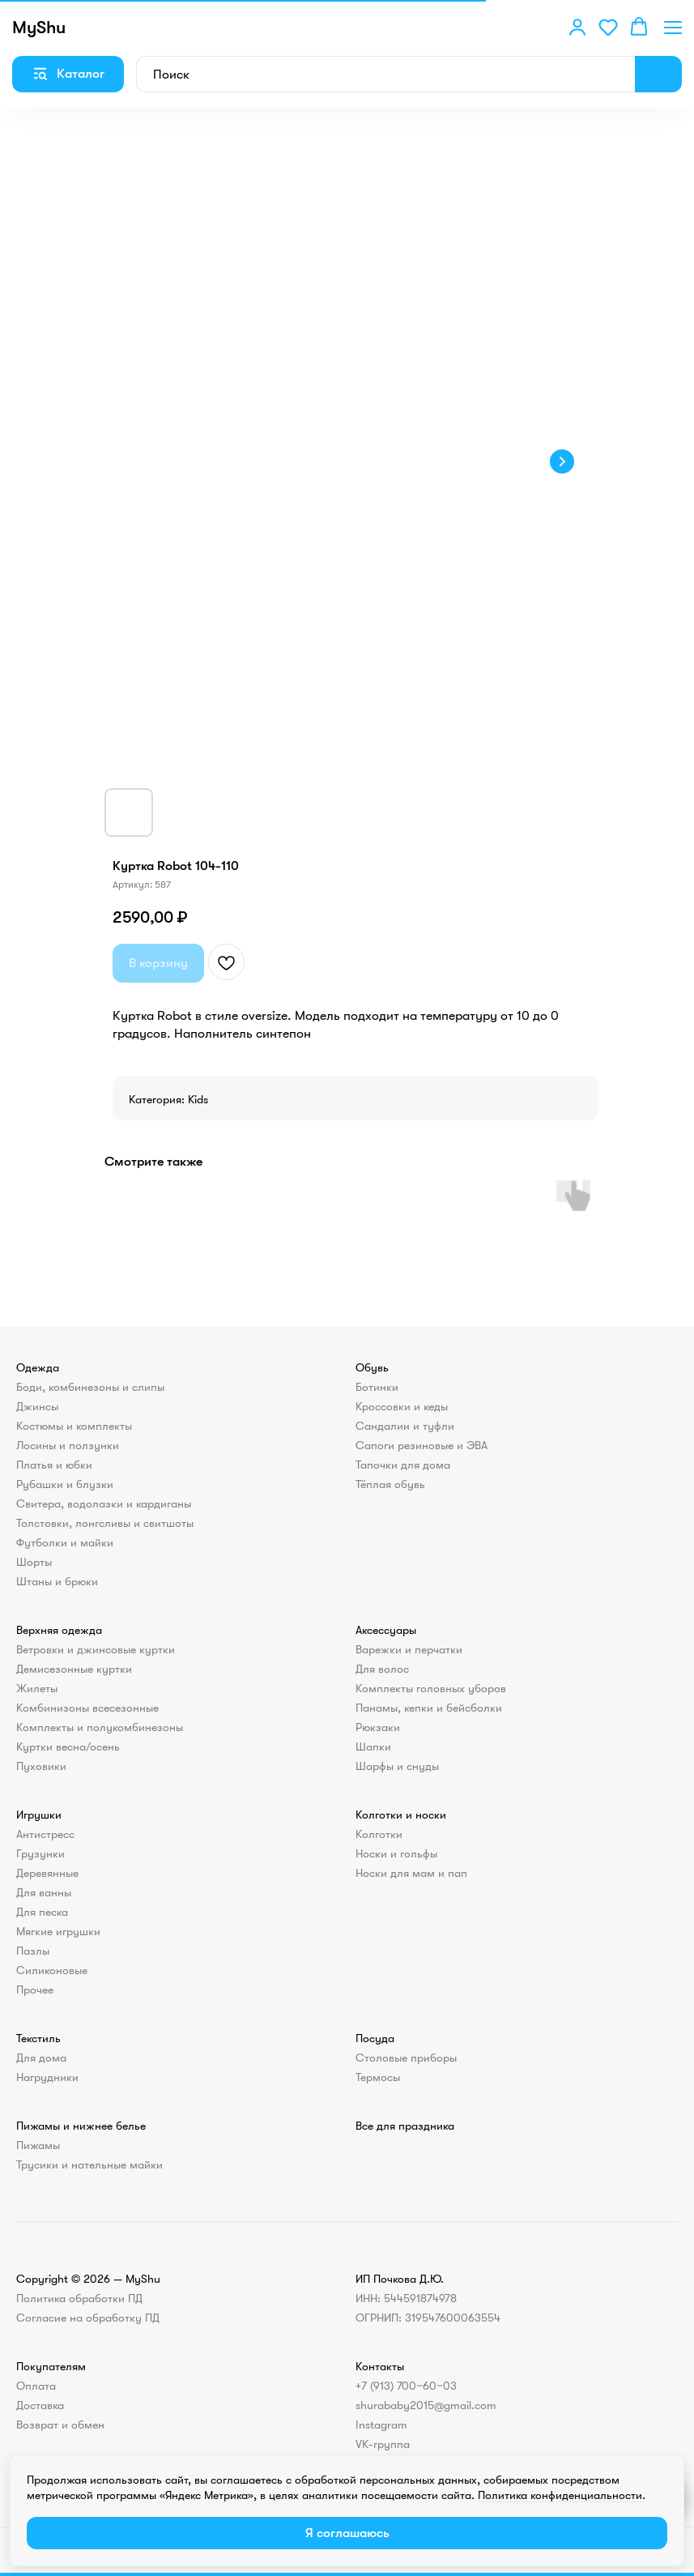 Image resolution: width=694 pixels, height=2576 pixels. What do you see at coordinates (378, 2077) in the screenshot?
I see `Термосы` at bounding box center [378, 2077].